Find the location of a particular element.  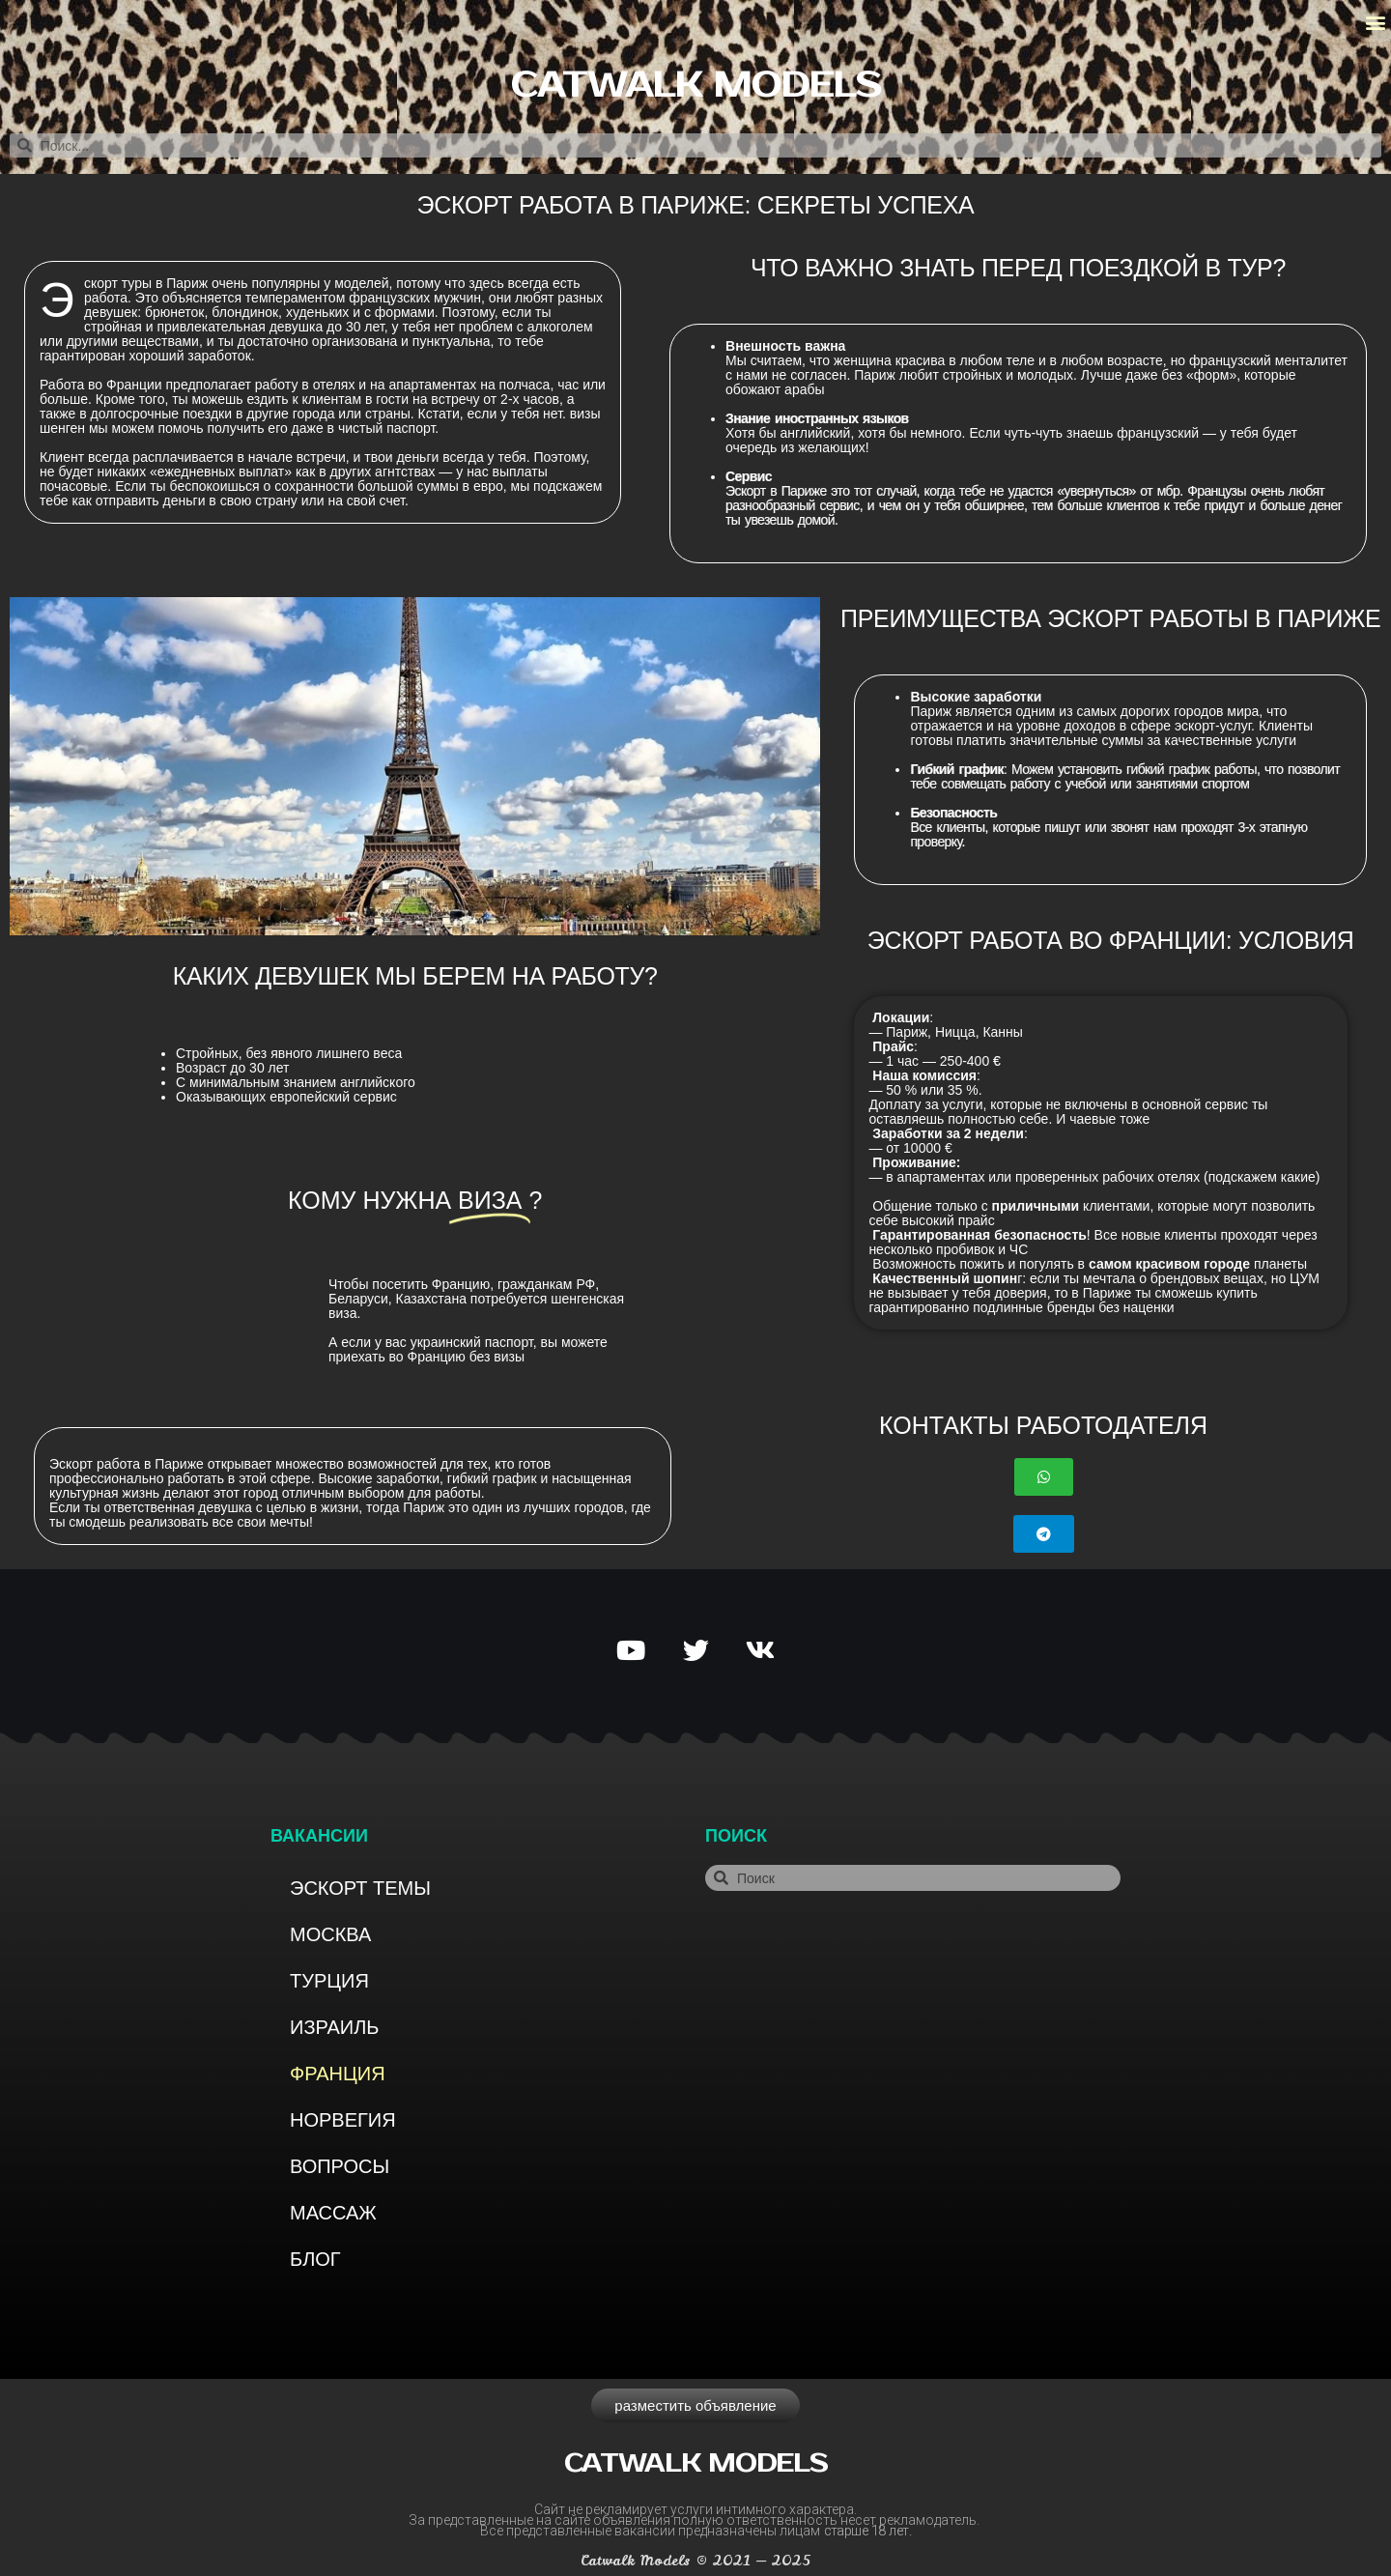

Catwalk models is located at coordinates (695, 85).